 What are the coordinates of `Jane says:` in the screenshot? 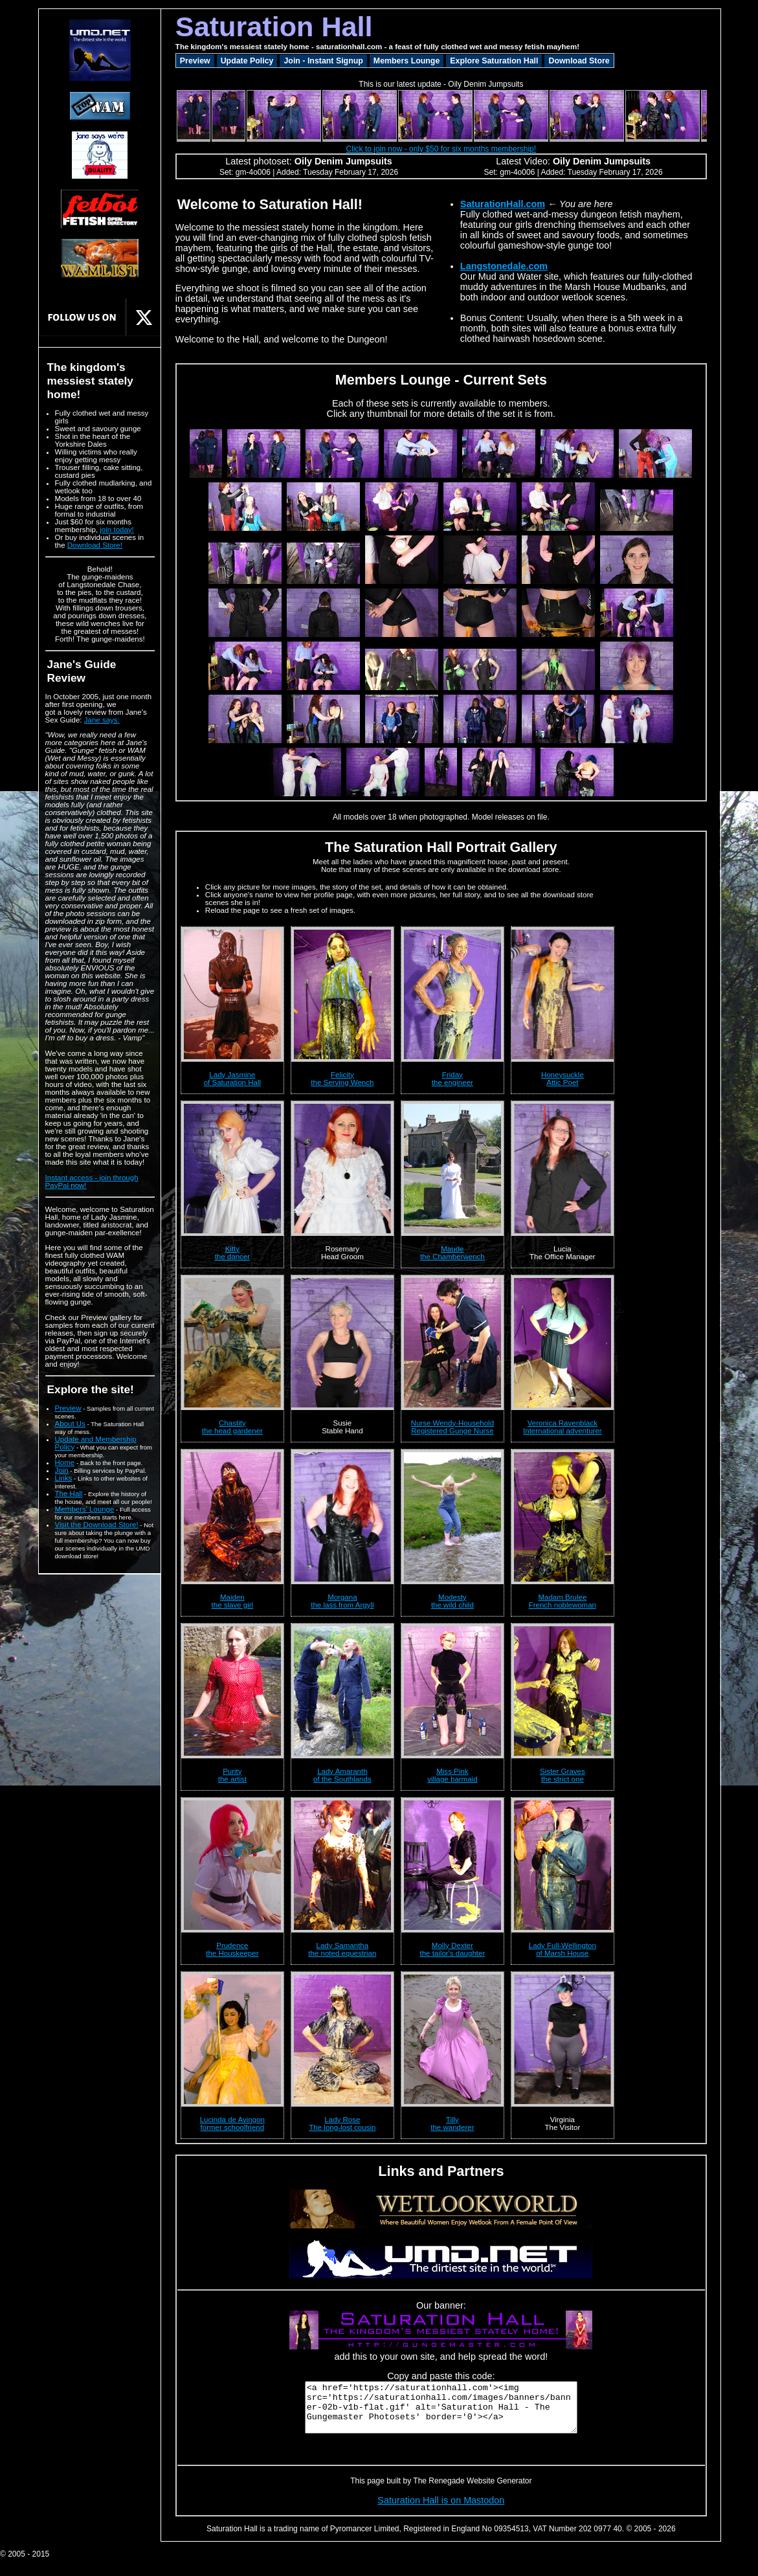 It's located at (102, 720).